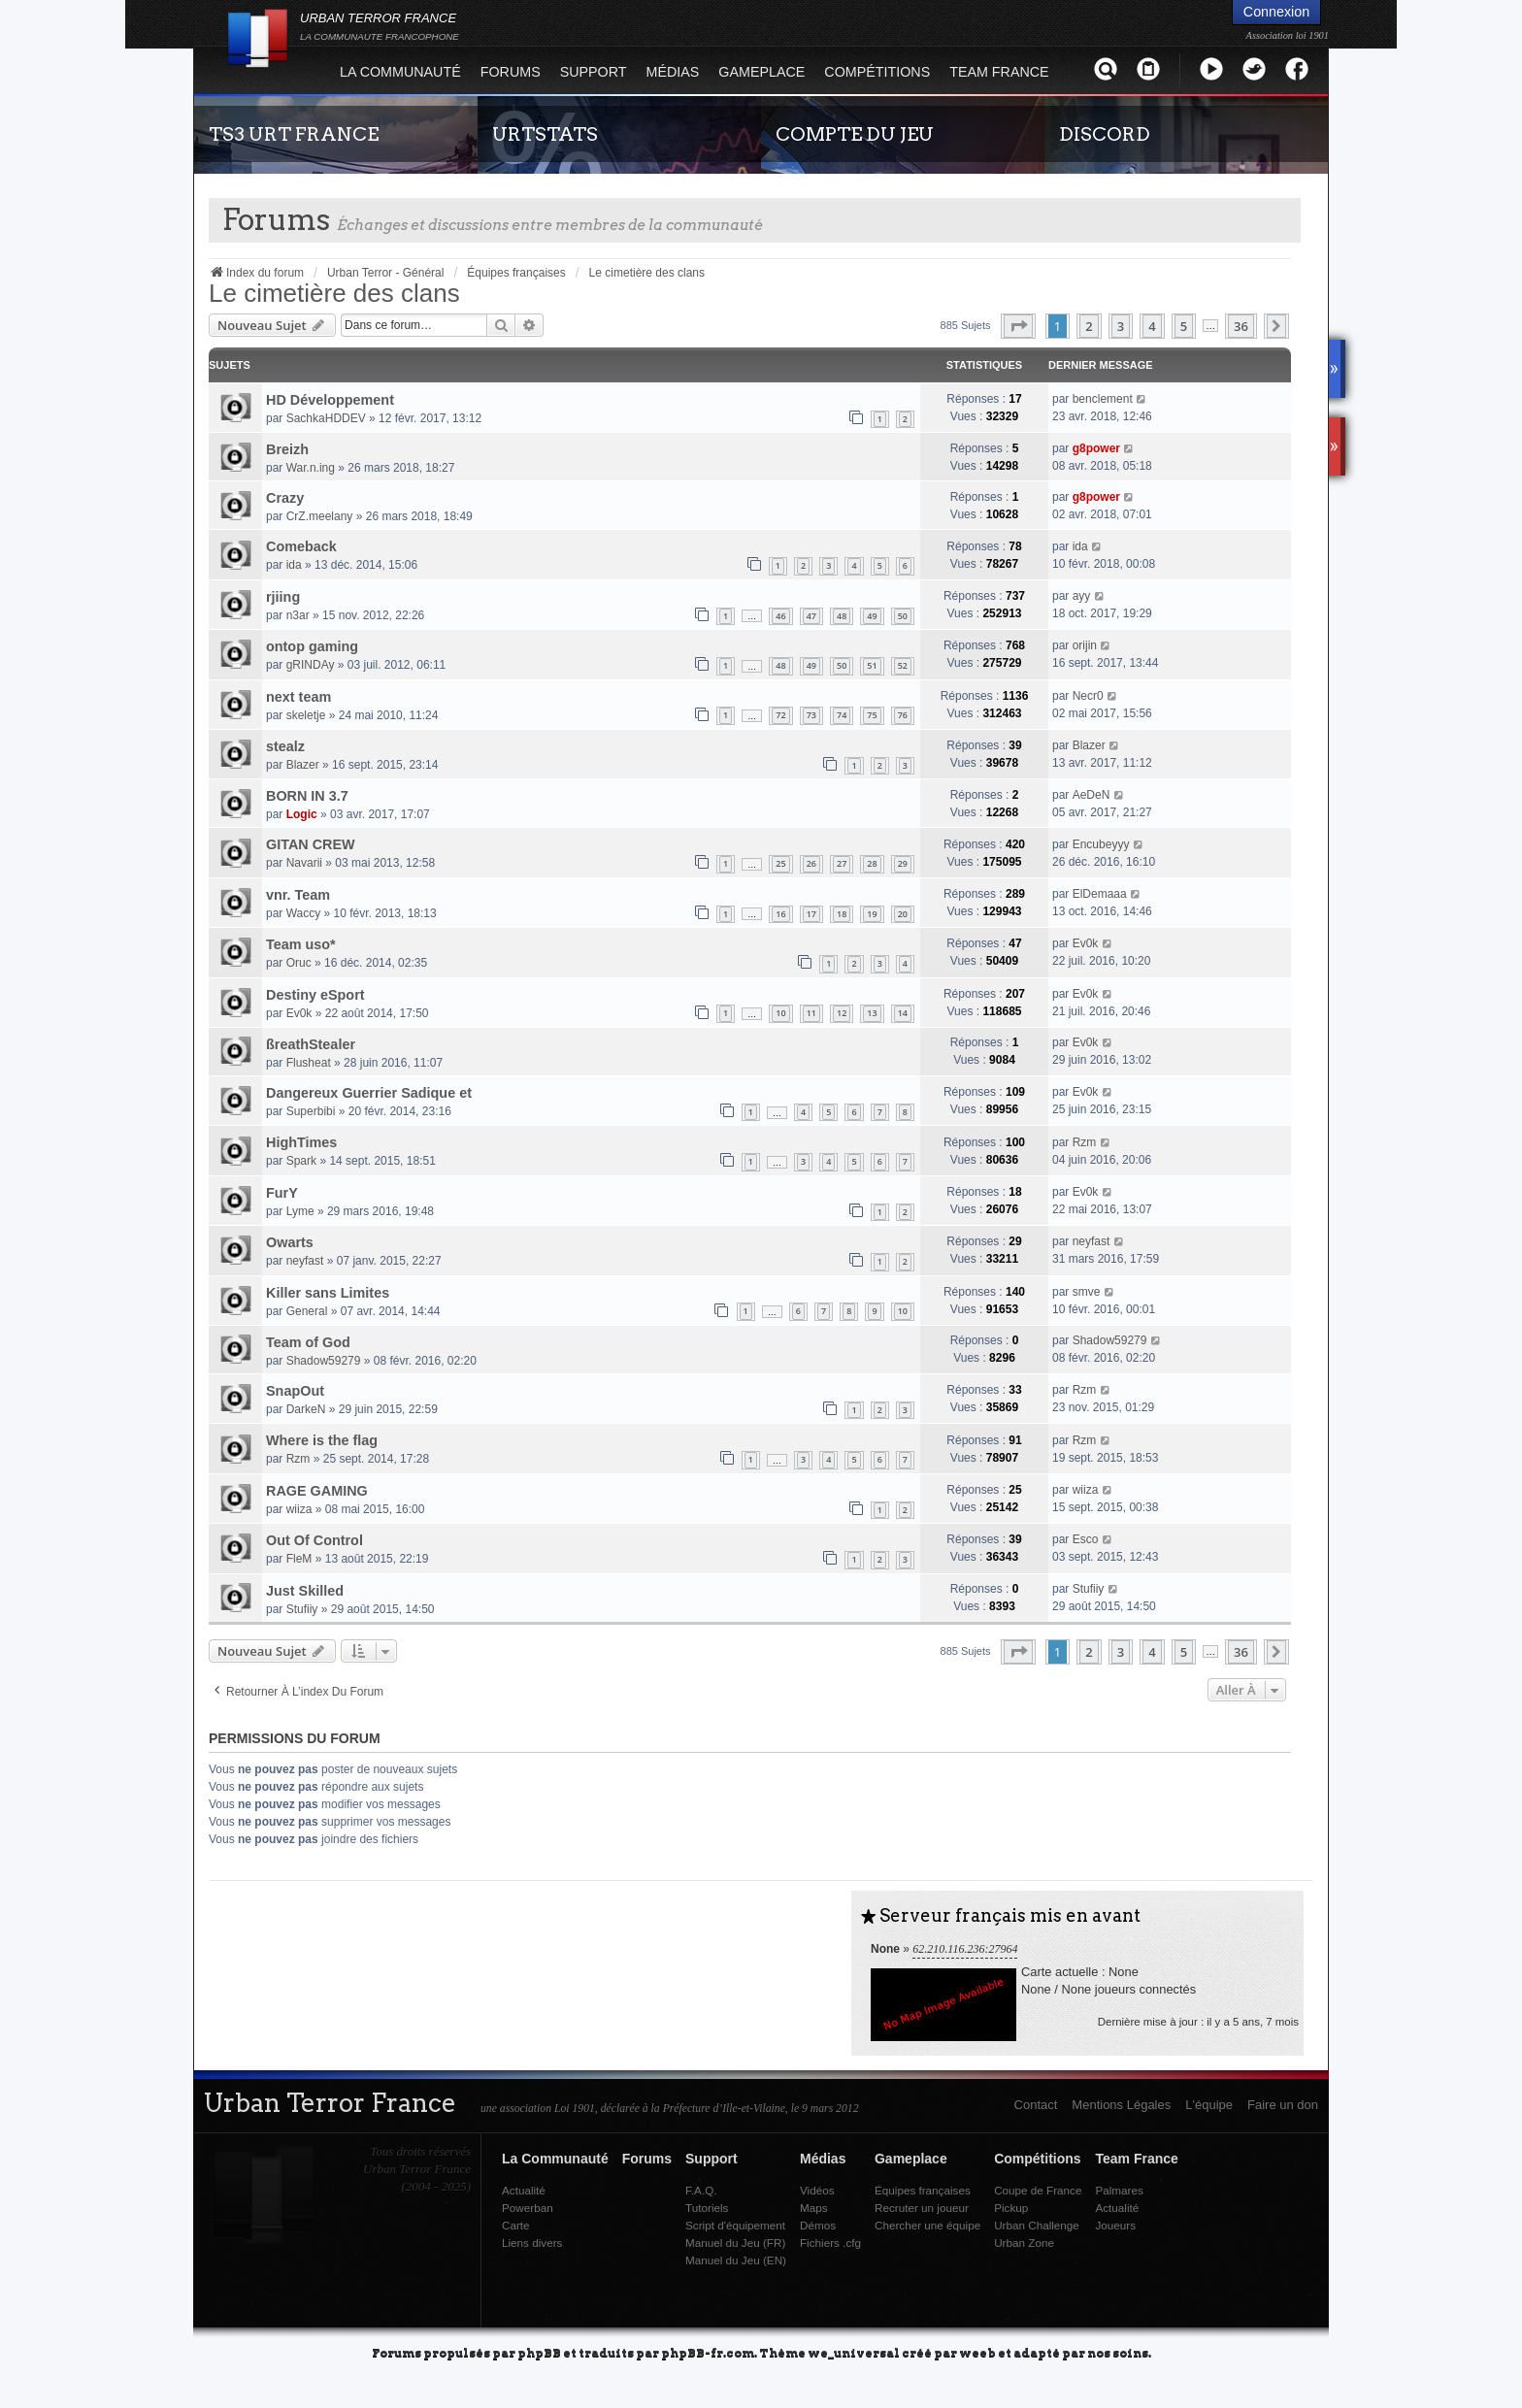  Describe the element at coordinates (298, 895) in the screenshot. I see `vnr. Team` at that location.